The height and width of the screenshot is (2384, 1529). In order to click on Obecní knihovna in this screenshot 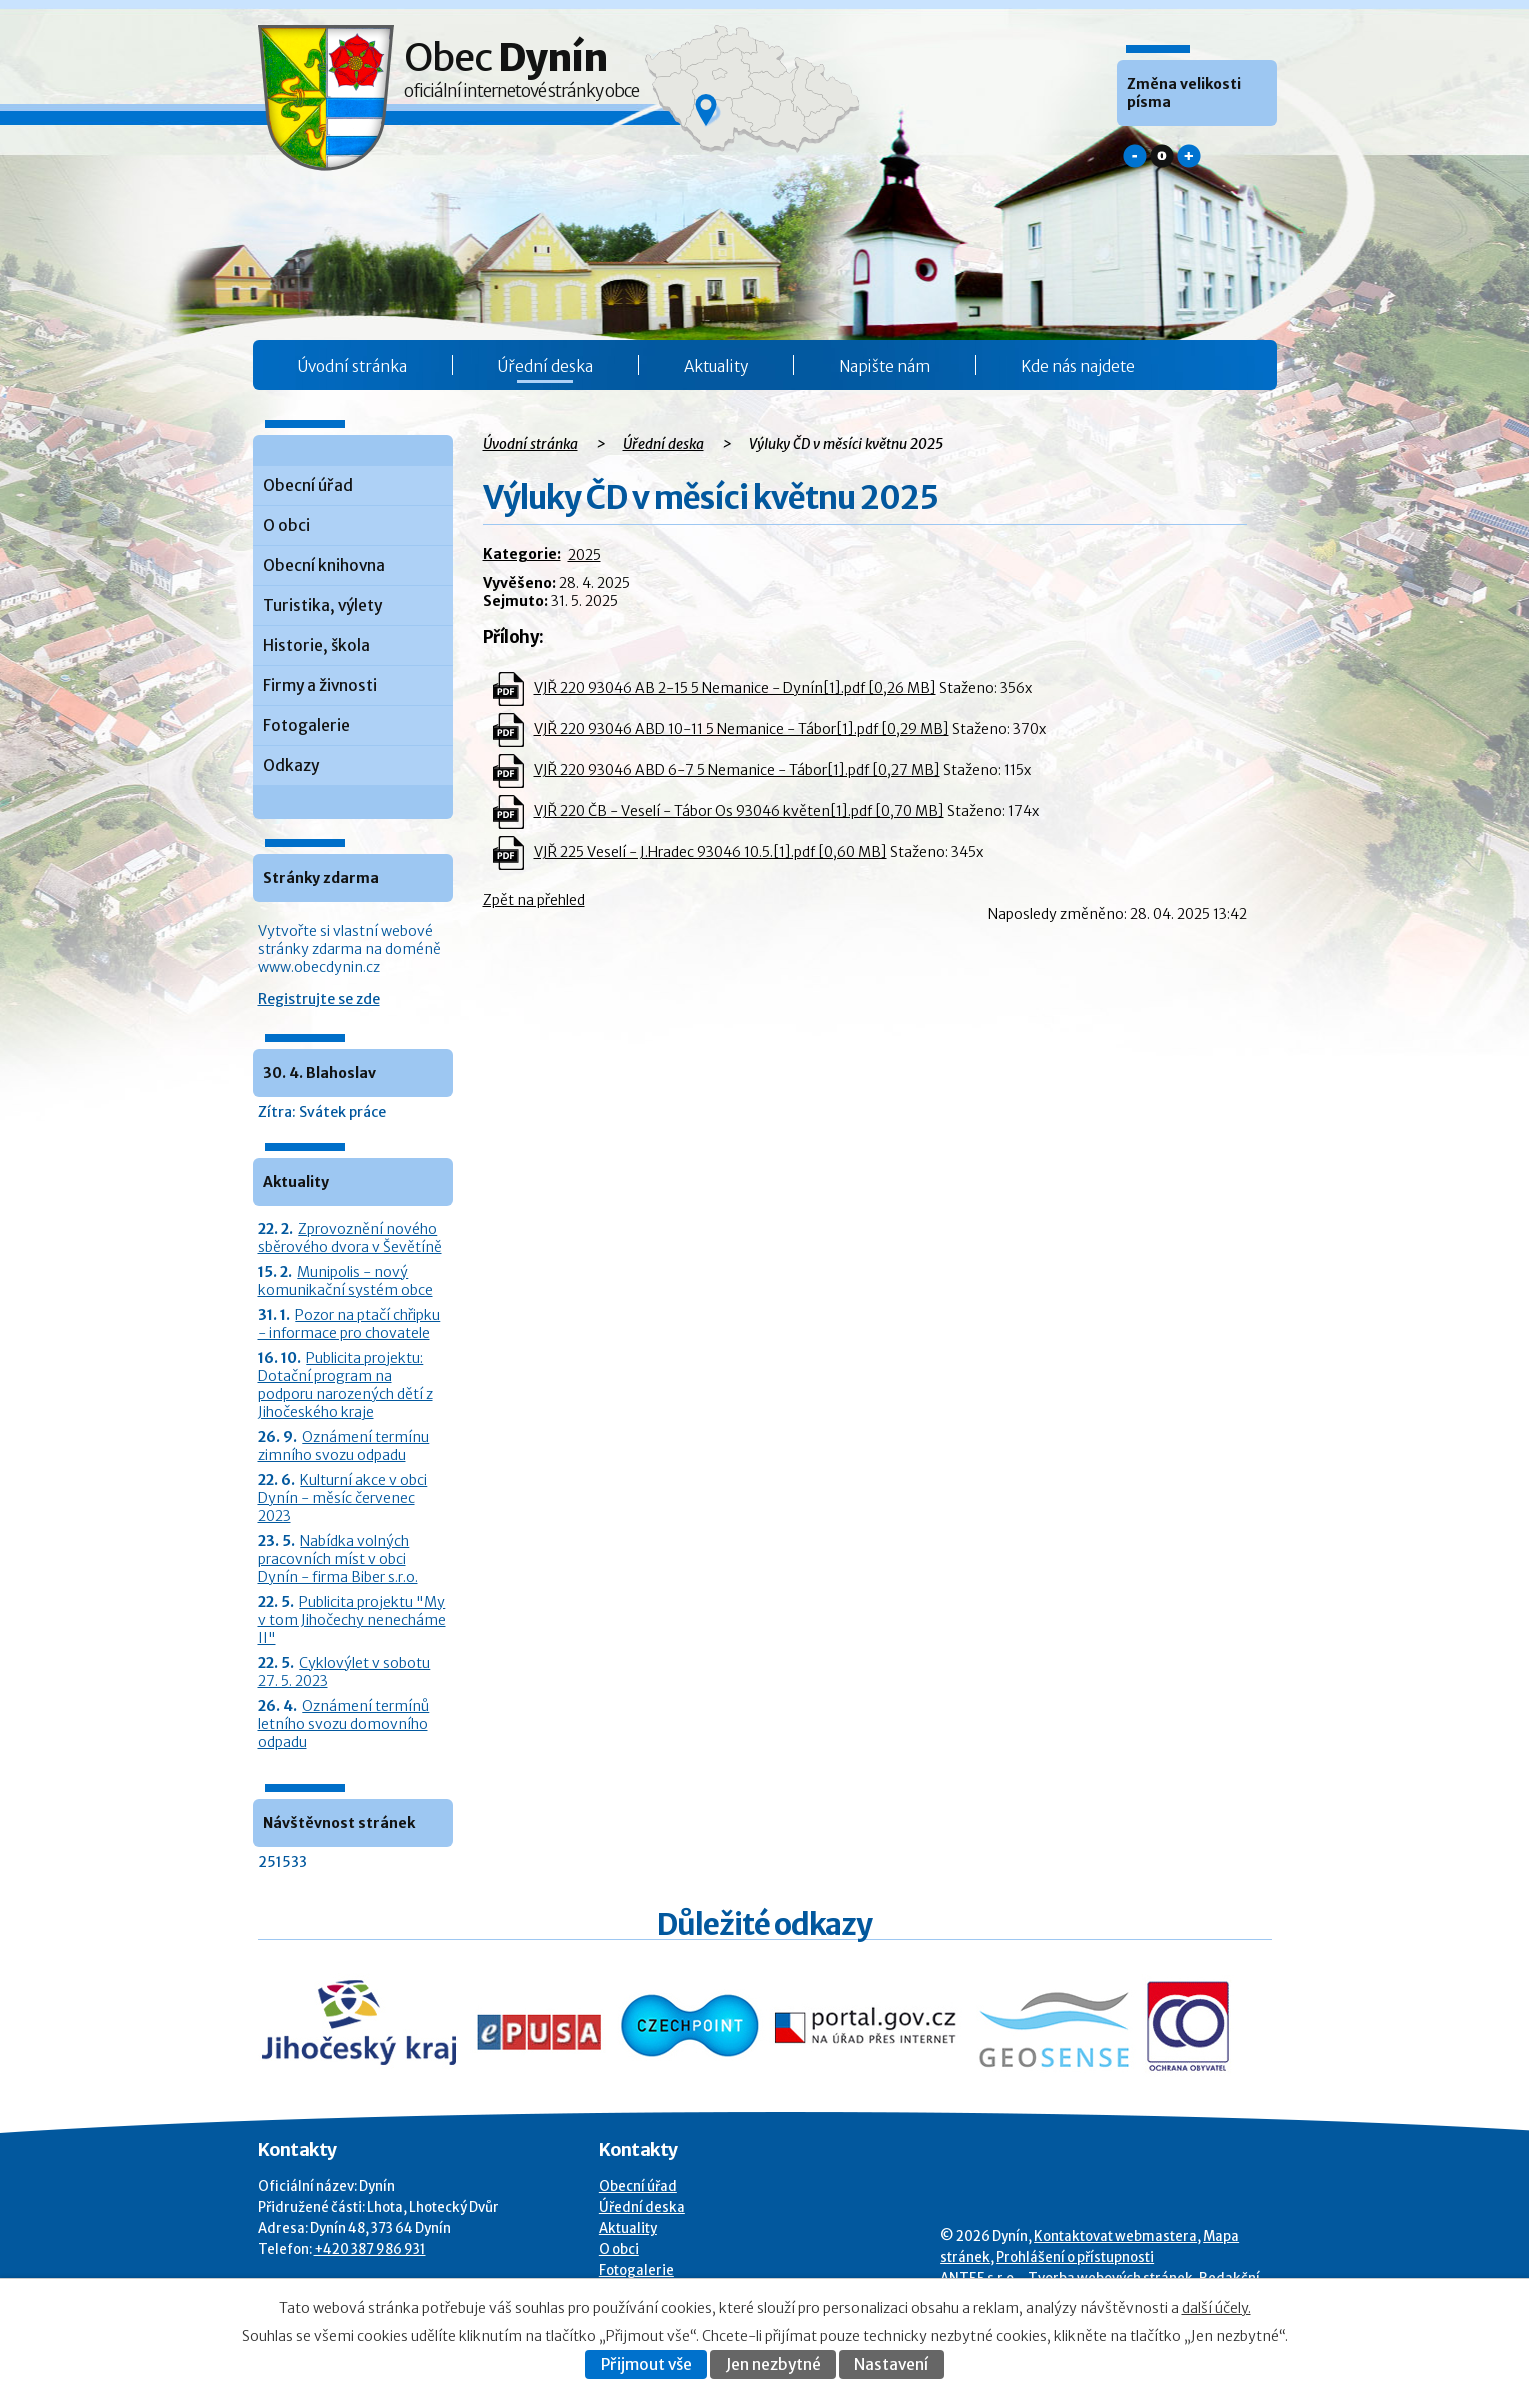, I will do `click(324, 565)`.